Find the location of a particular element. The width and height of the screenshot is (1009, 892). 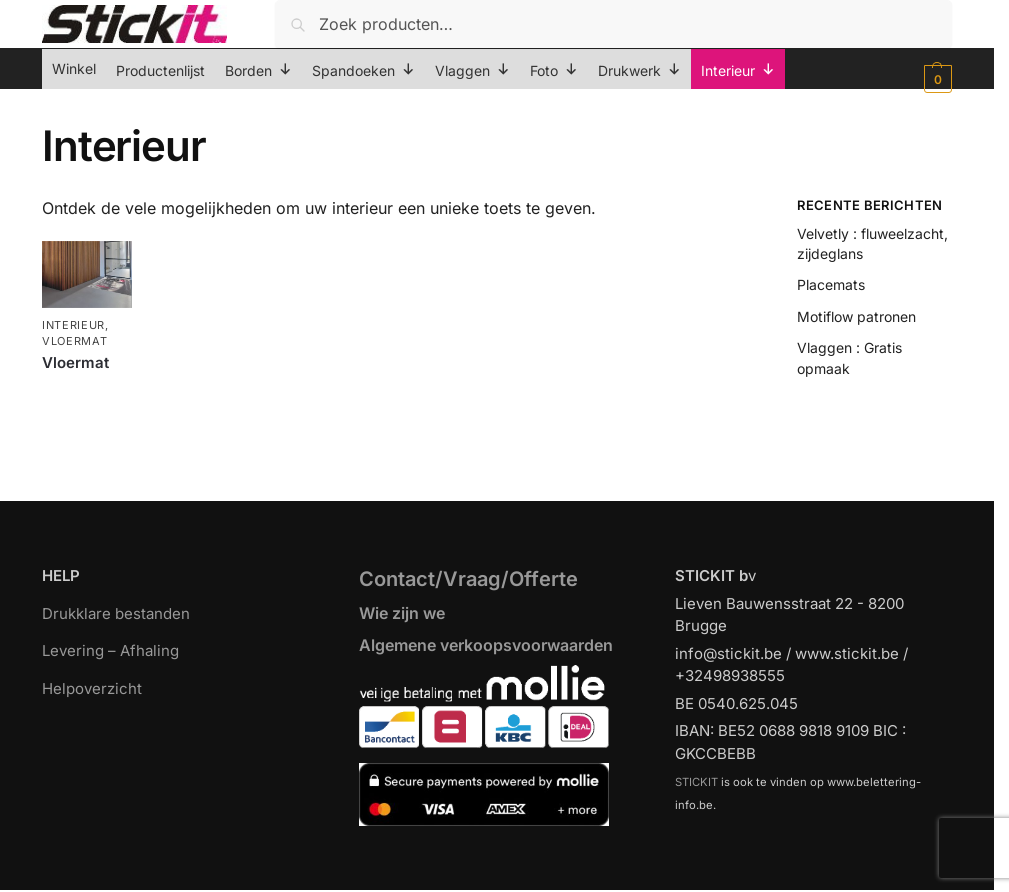

Motiflow patronen is located at coordinates (856, 316).